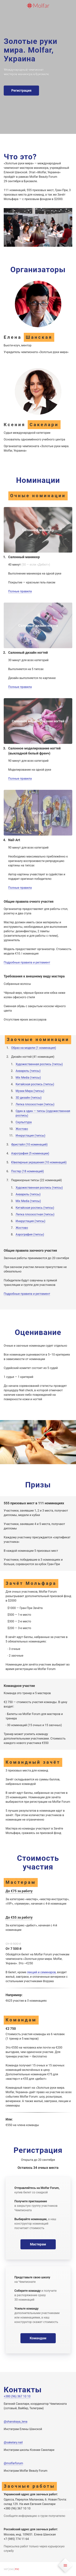 Image resolution: width=76 pixels, height=2576 pixels. What do you see at coordinates (30, 1091) in the screenshot?
I see `Музеи Мира (типсы)` at bounding box center [30, 1091].